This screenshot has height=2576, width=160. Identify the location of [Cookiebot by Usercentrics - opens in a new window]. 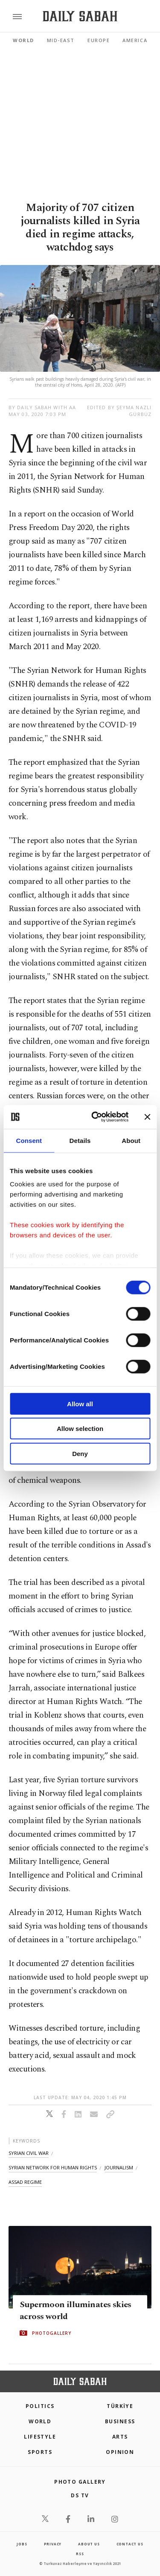
(95, 1117).